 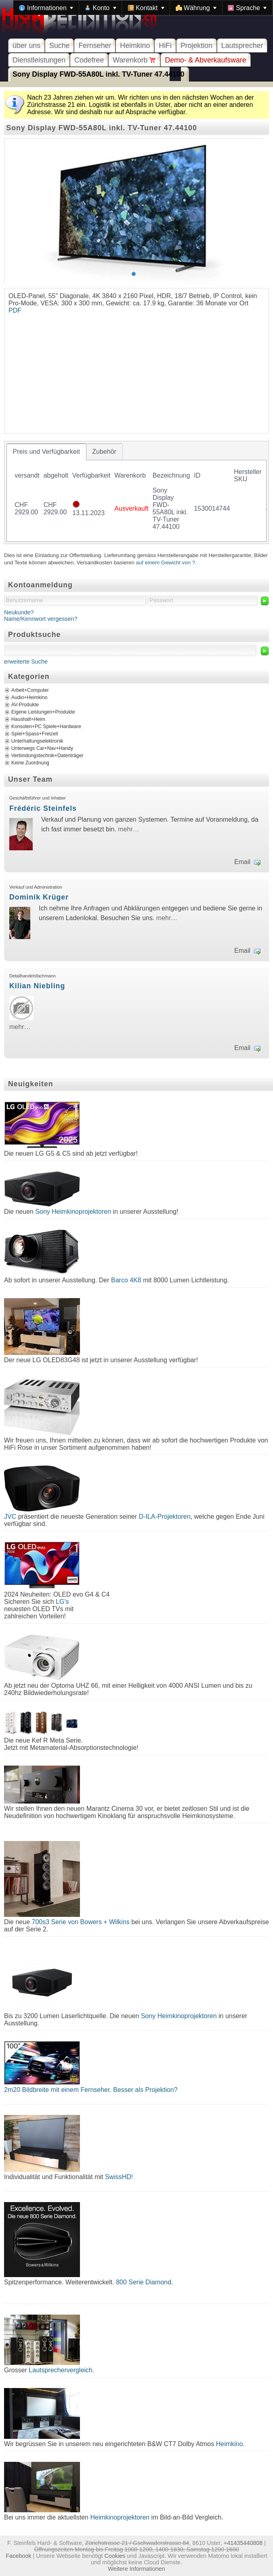 I want to click on 800 Serie Diamond., so click(x=144, y=2282).